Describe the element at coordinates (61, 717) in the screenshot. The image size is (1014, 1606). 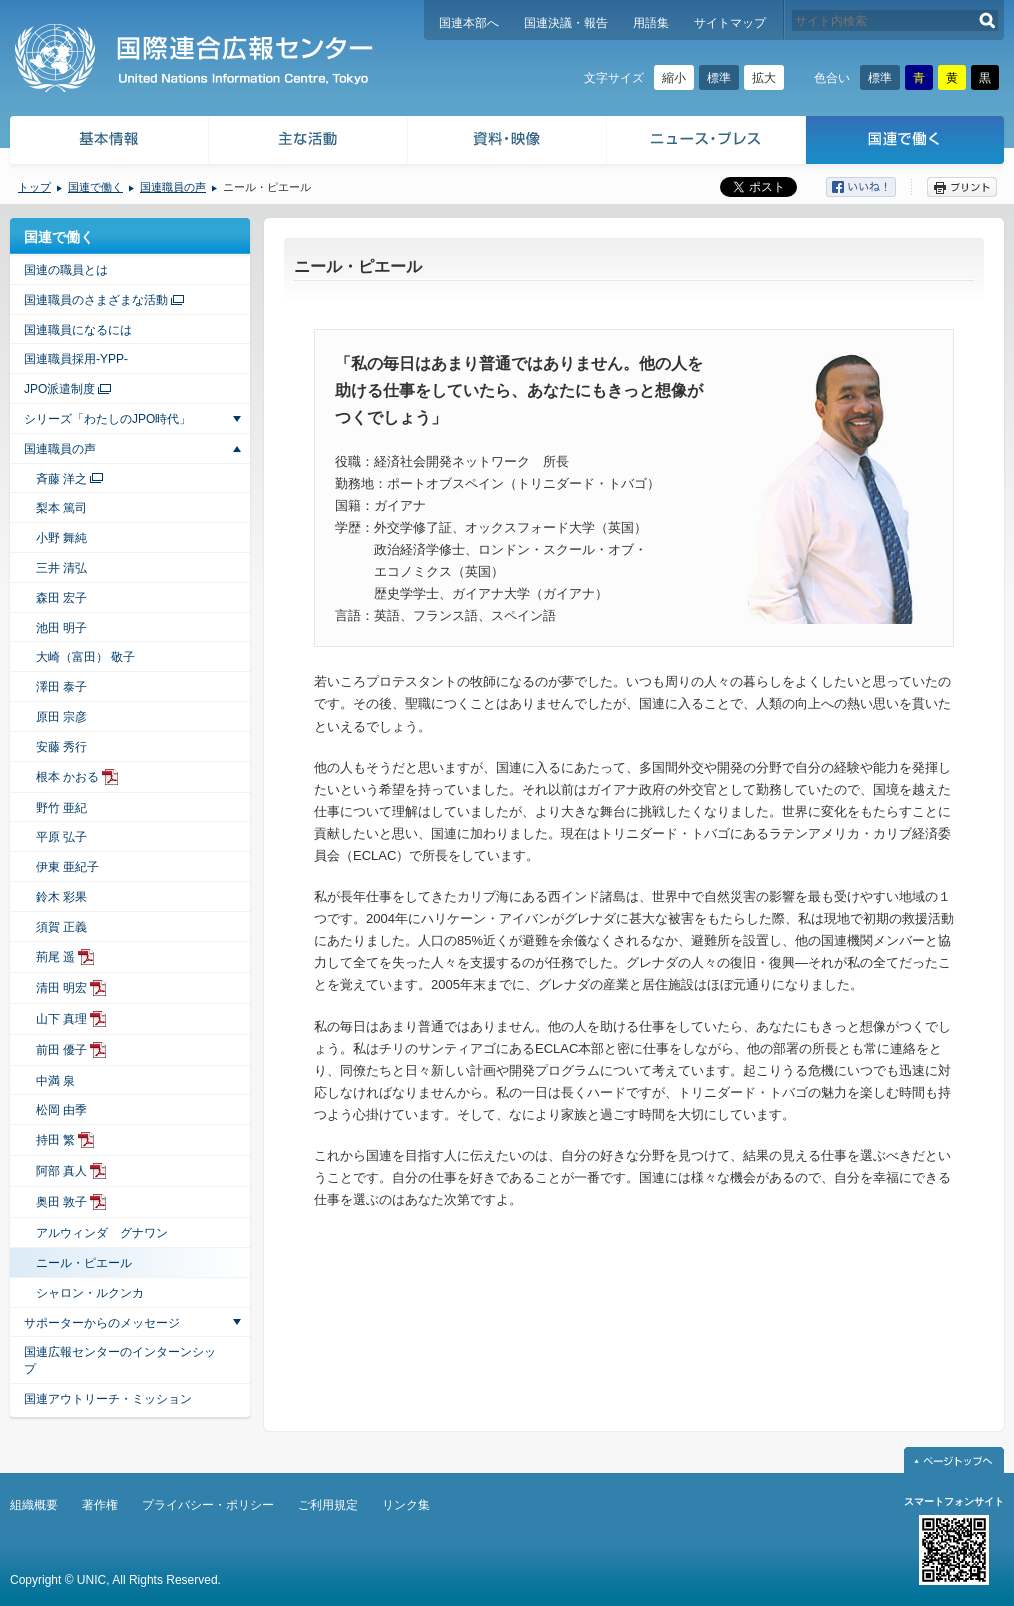
I see `原田 宗彦` at that location.